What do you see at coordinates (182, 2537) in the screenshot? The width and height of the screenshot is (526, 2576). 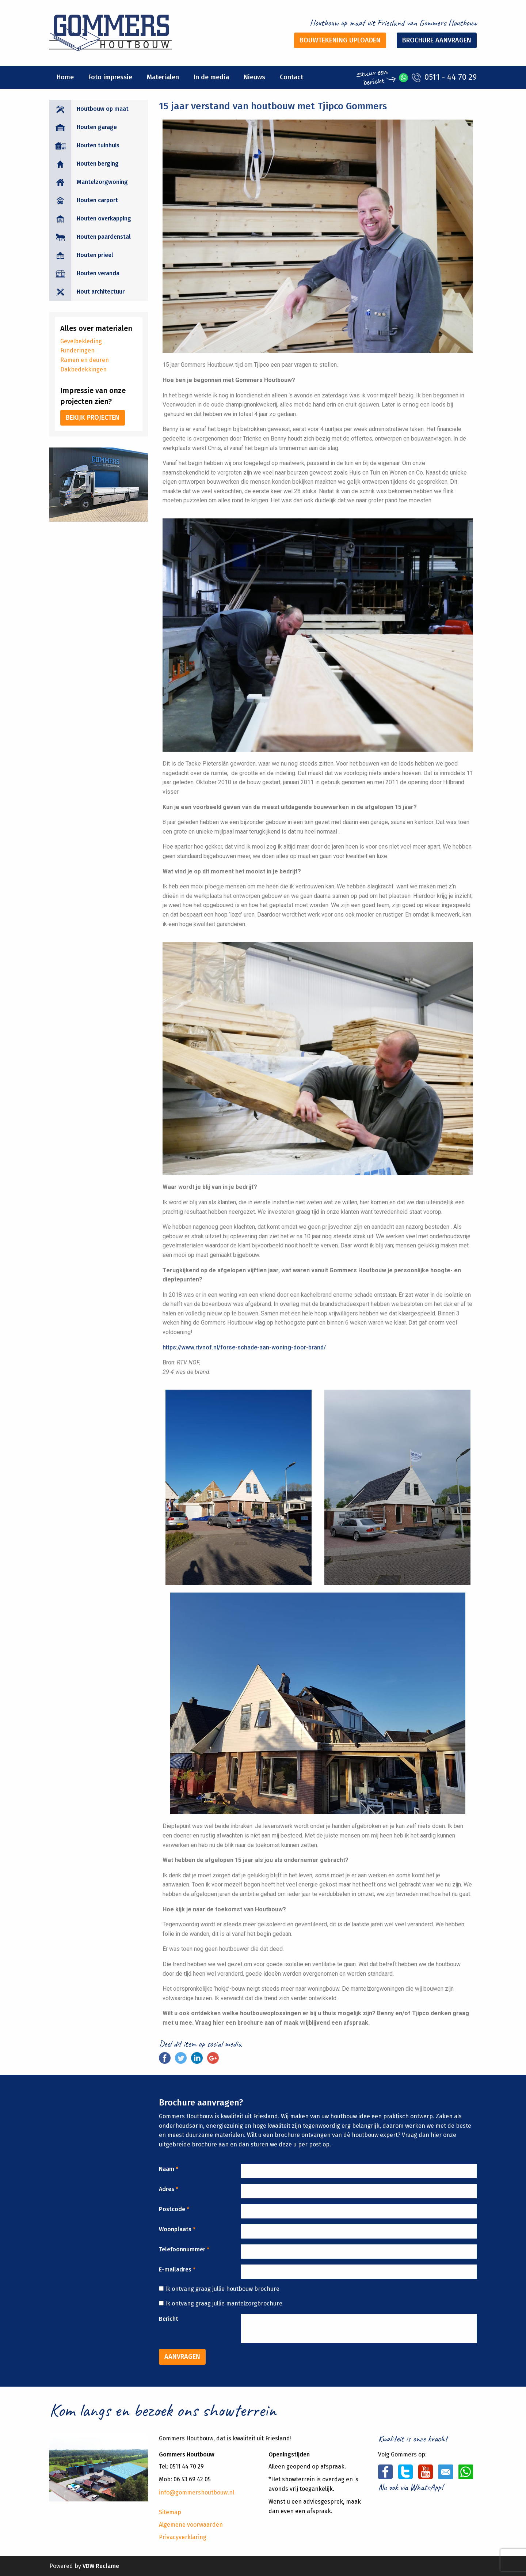 I see `Privacyverklaring` at bounding box center [182, 2537].